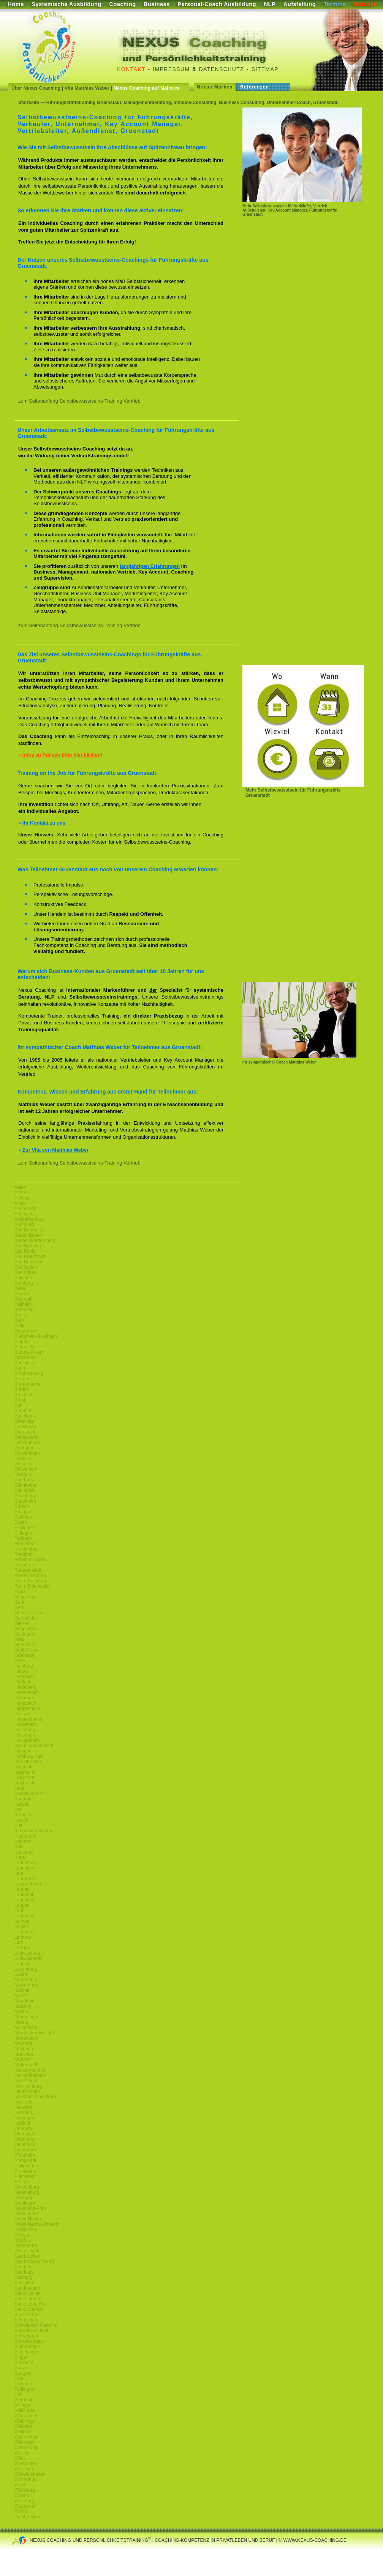  Describe the element at coordinates (22, 2235) in the screenshot. I see `Rodgau` at that location.